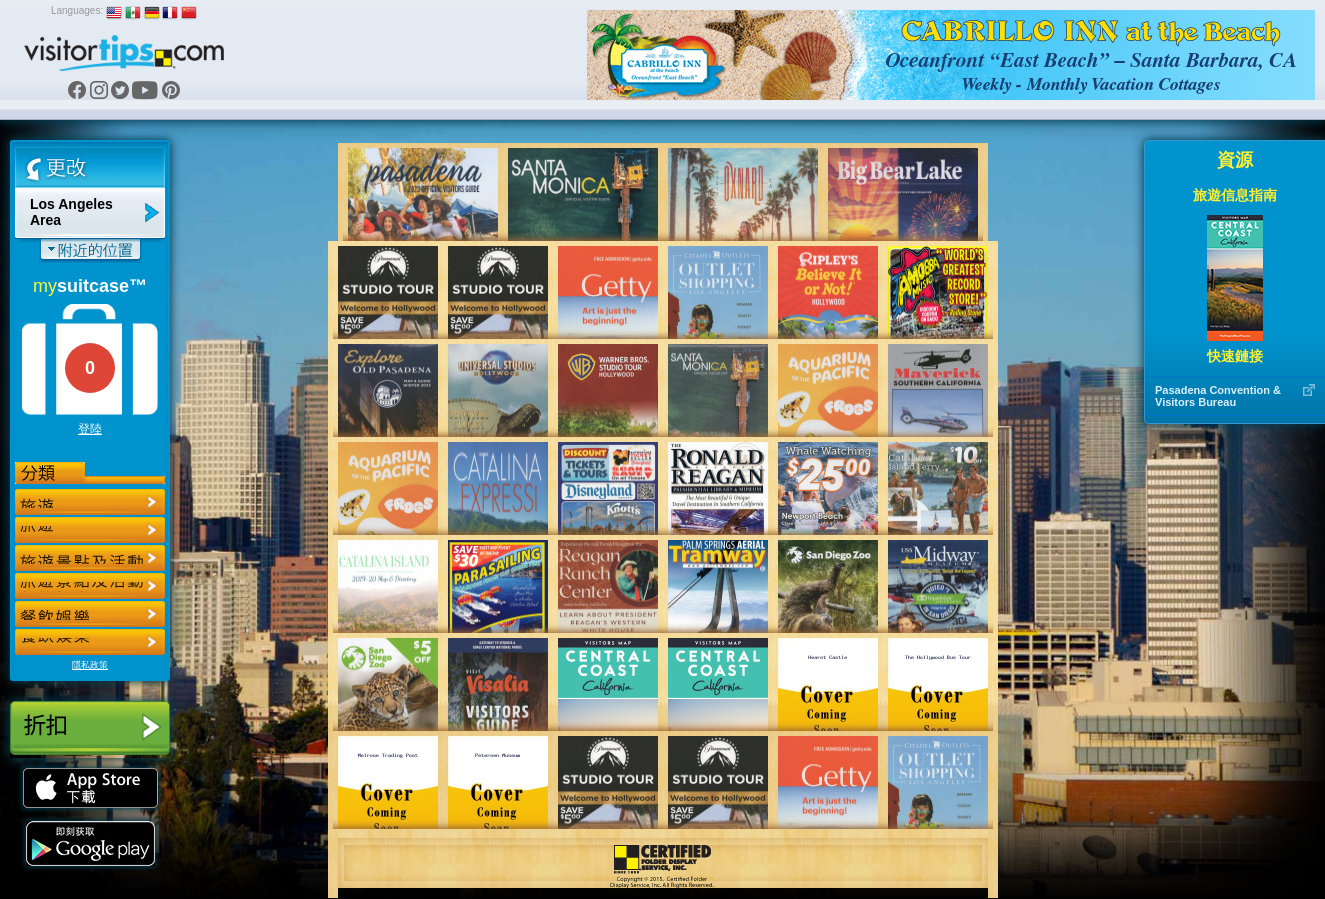 The image size is (1325, 899). What do you see at coordinates (90, 429) in the screenshot?
I see `登陸` at bounding box center [90, 429].